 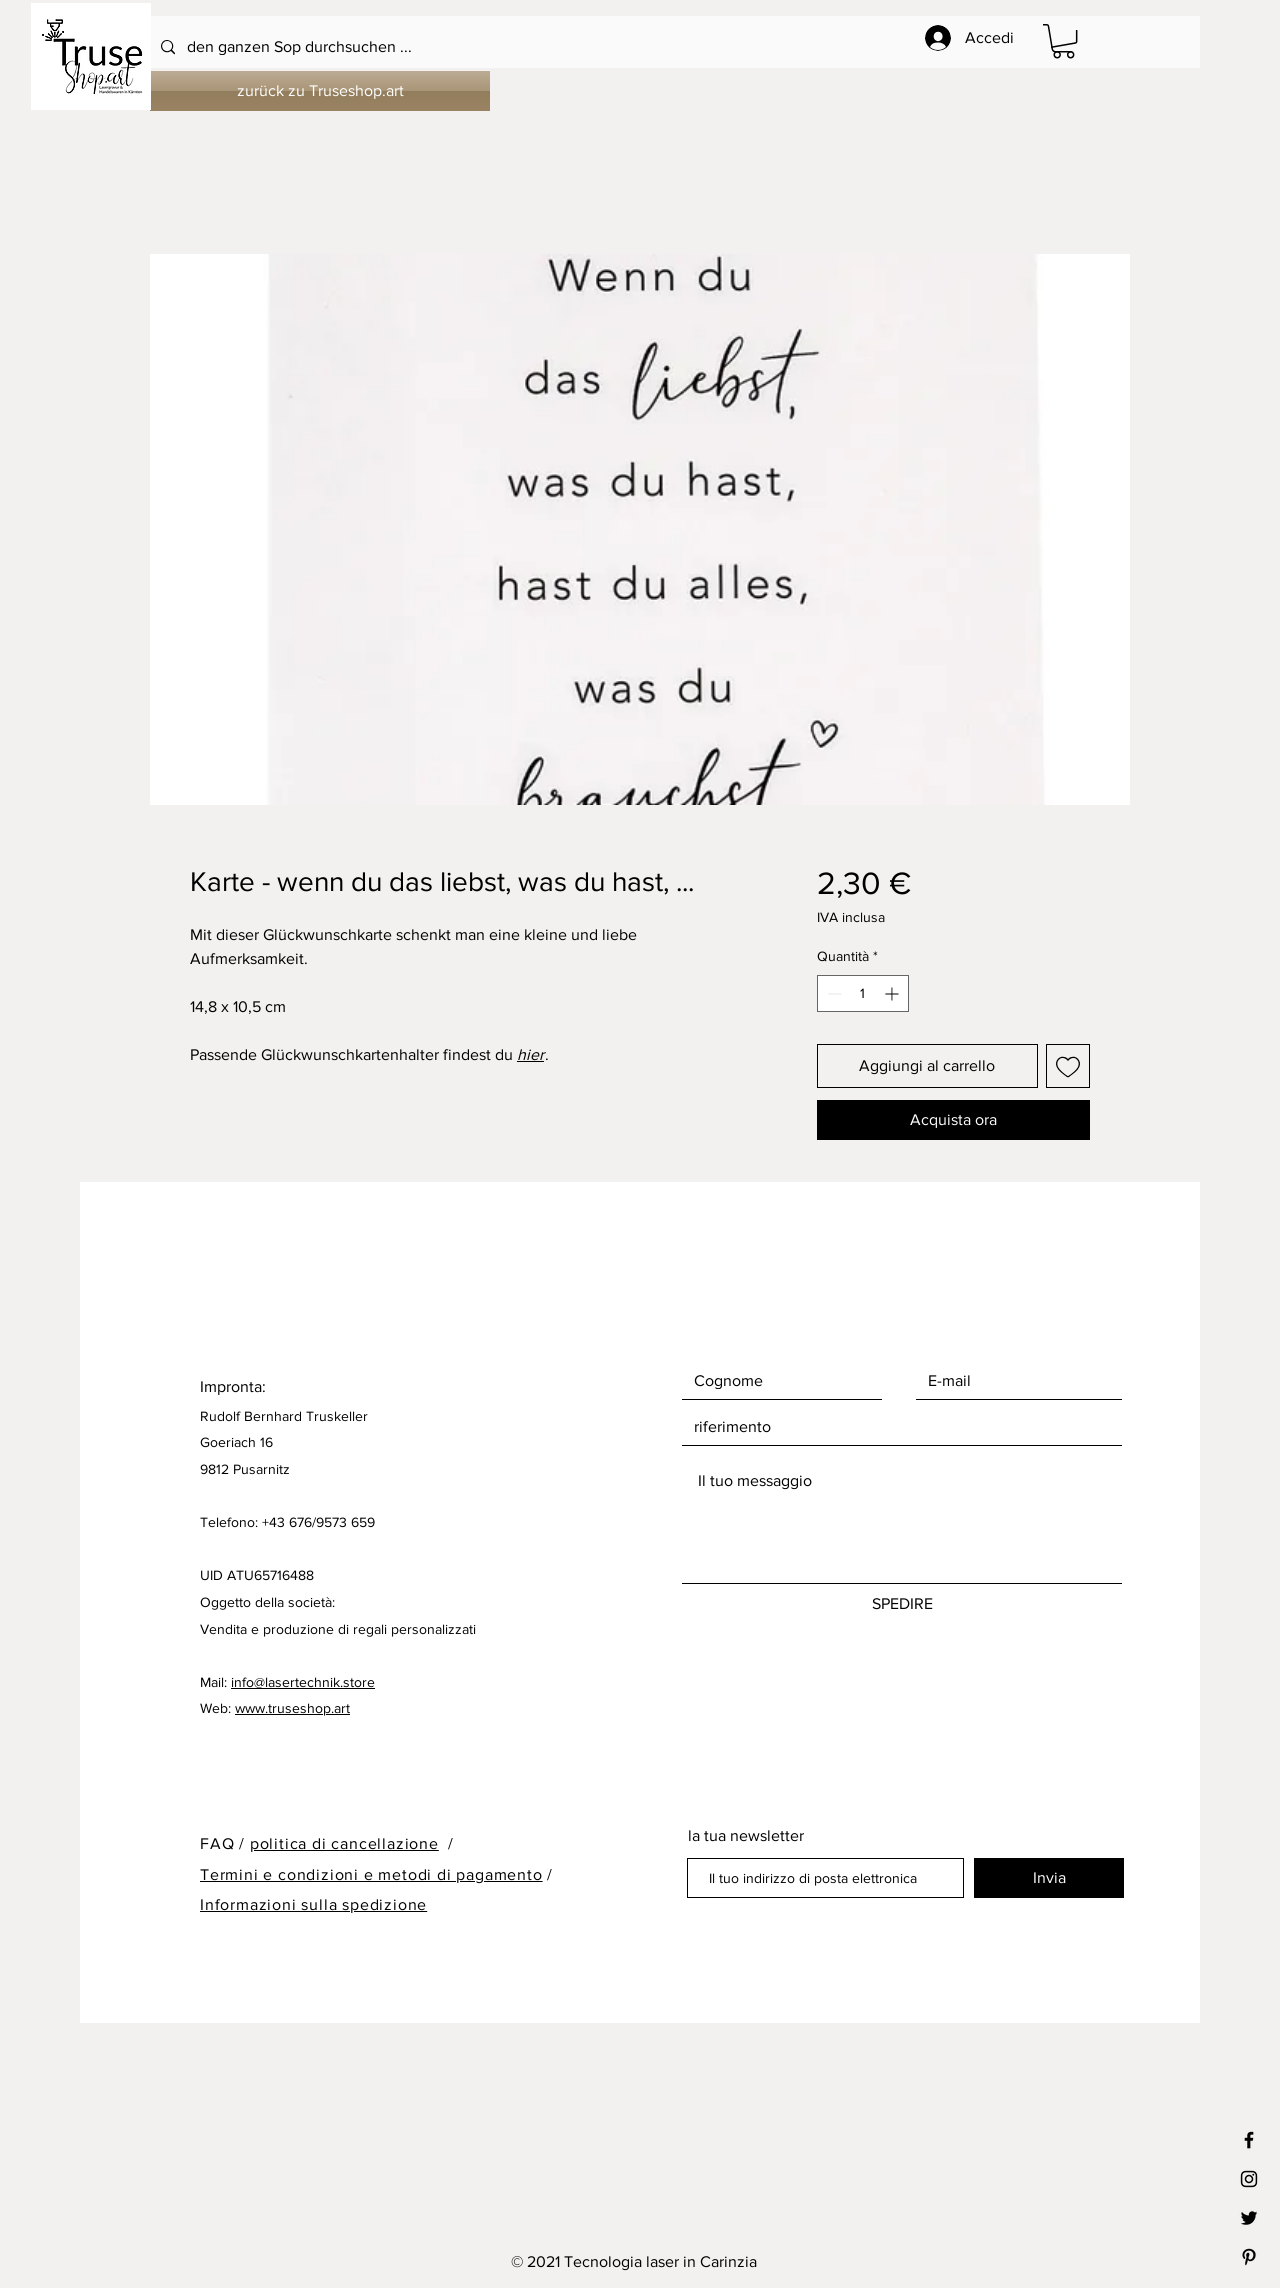 I want to click on [Black Twitter Icon], so click(x=1249, y=2218).